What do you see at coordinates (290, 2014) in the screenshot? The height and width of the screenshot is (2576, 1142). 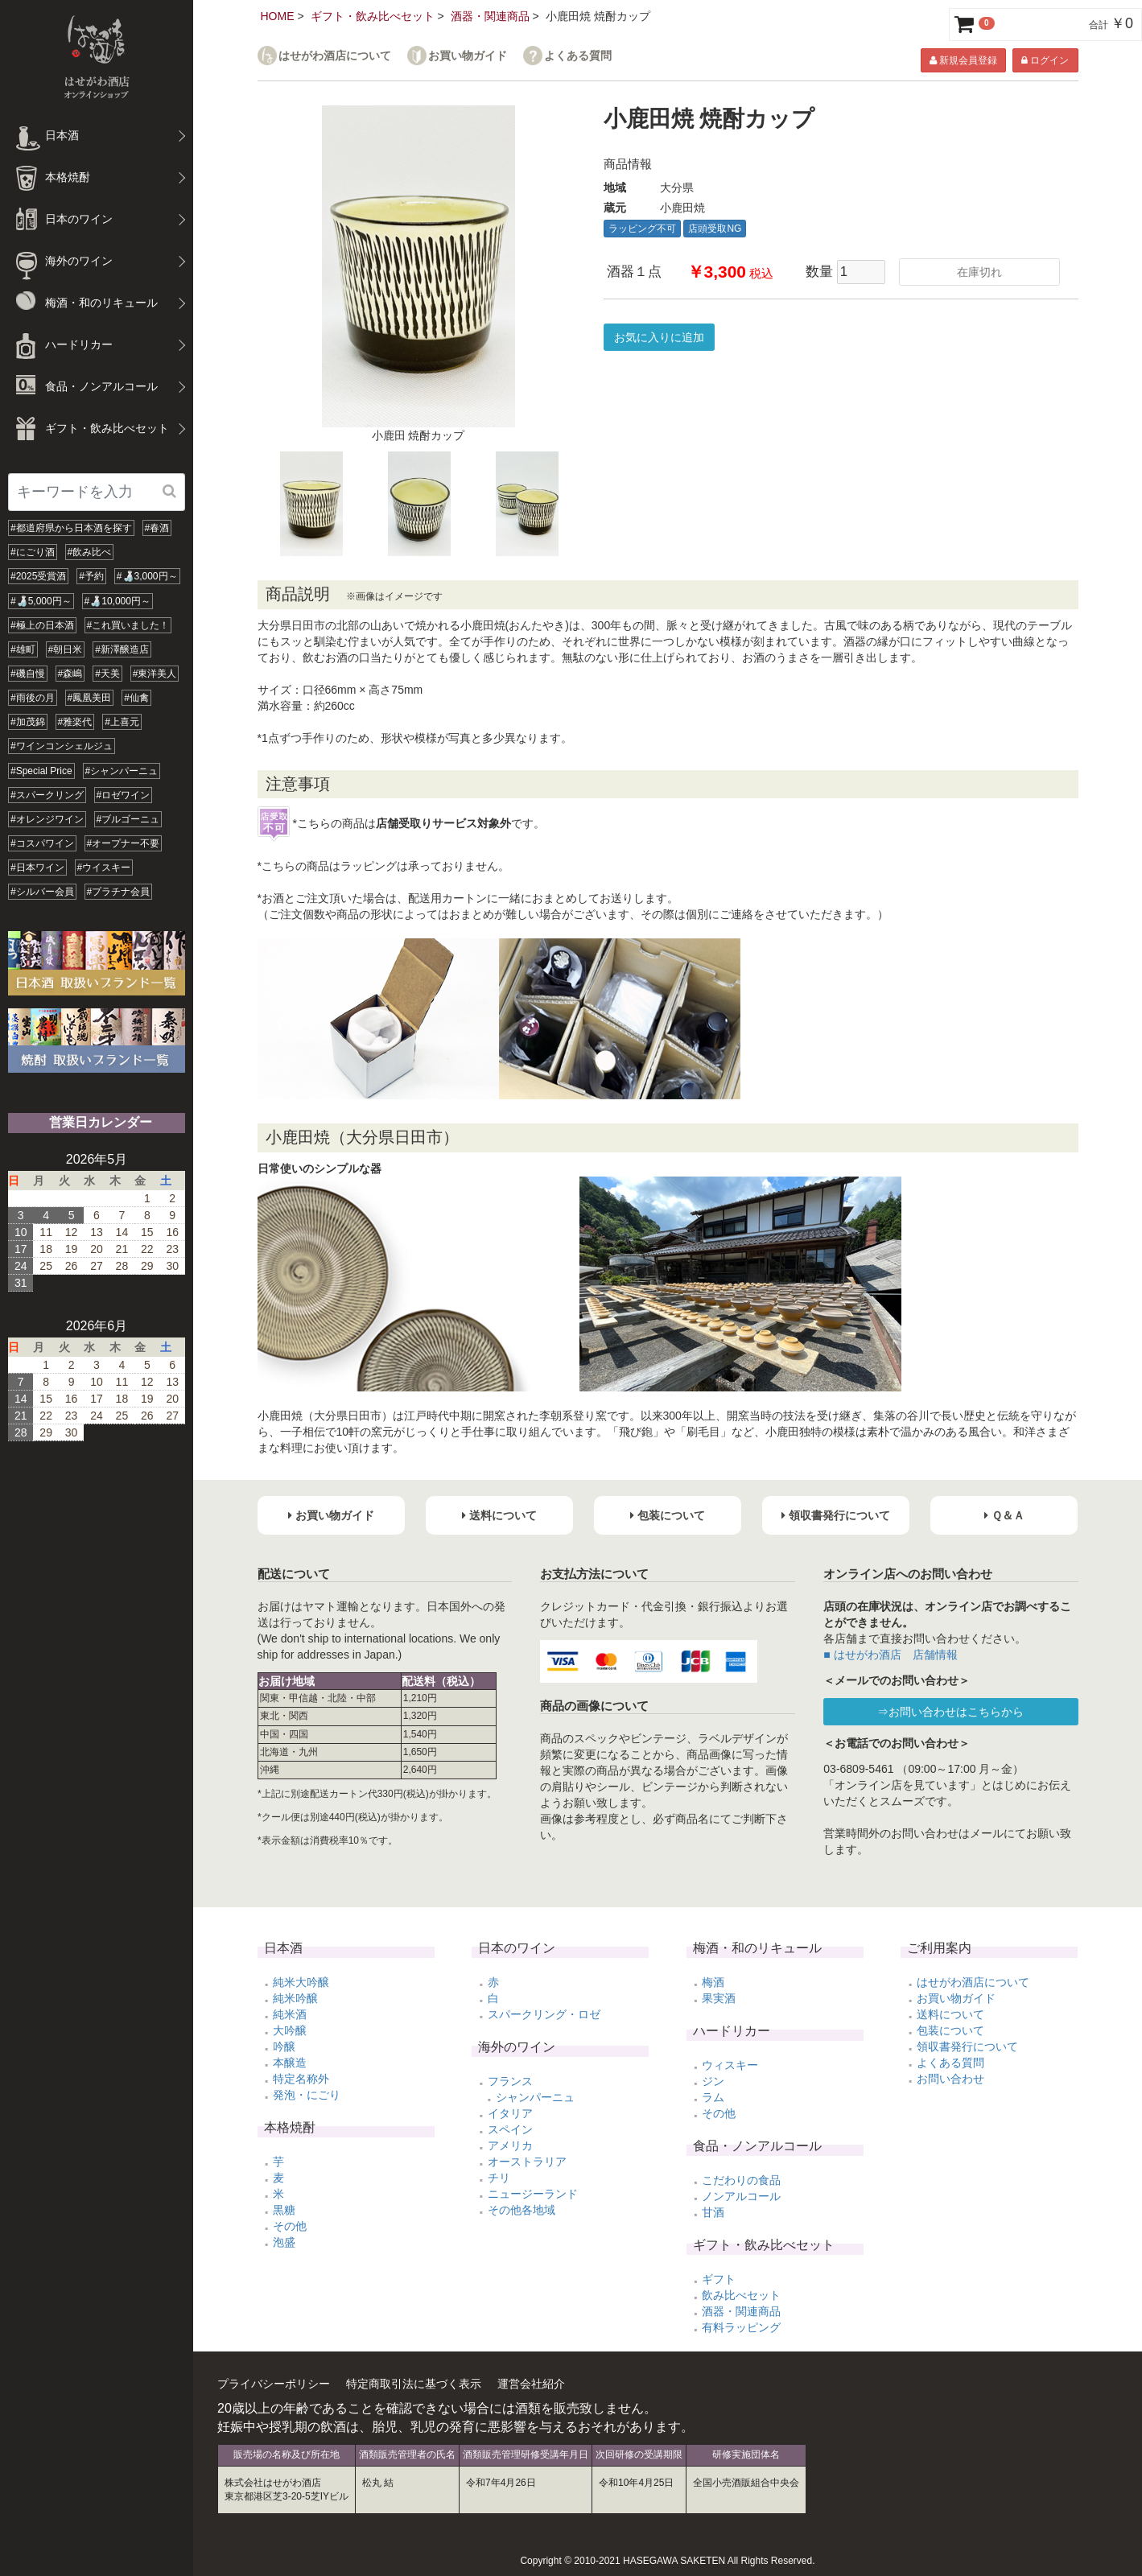 I see `純米酒` at bounding box center [290, 2014].